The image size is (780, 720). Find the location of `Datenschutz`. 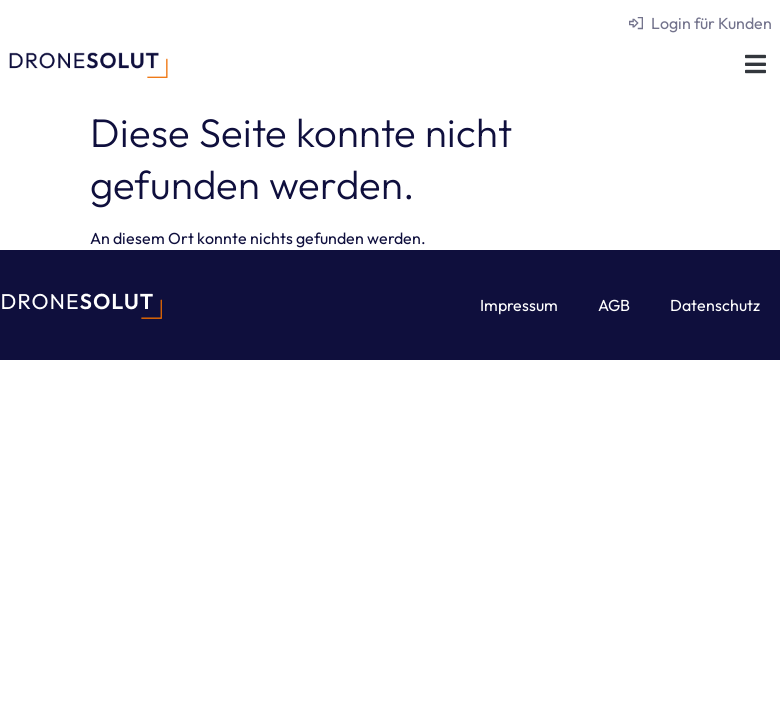

Datenschutz is located at coordinates (715, 305).